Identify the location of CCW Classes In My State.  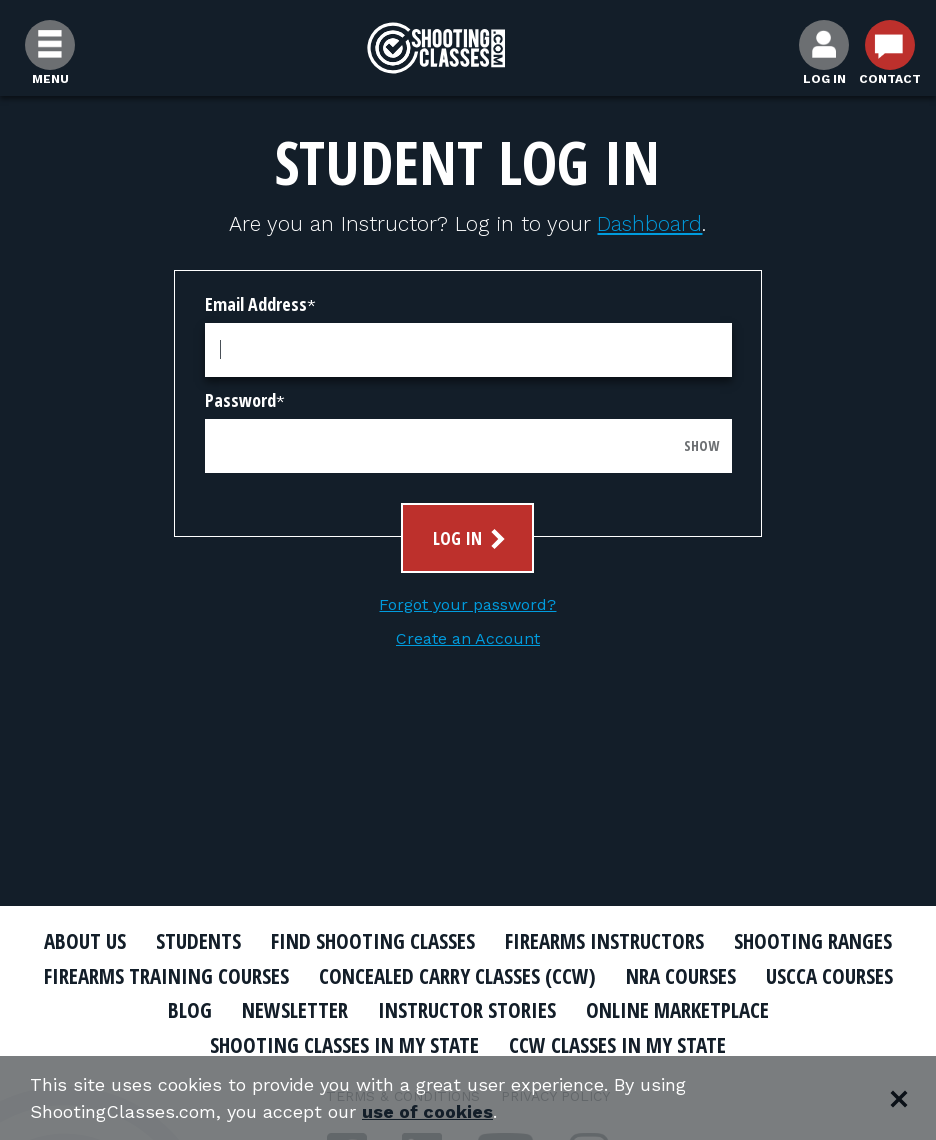
(617, 1045).